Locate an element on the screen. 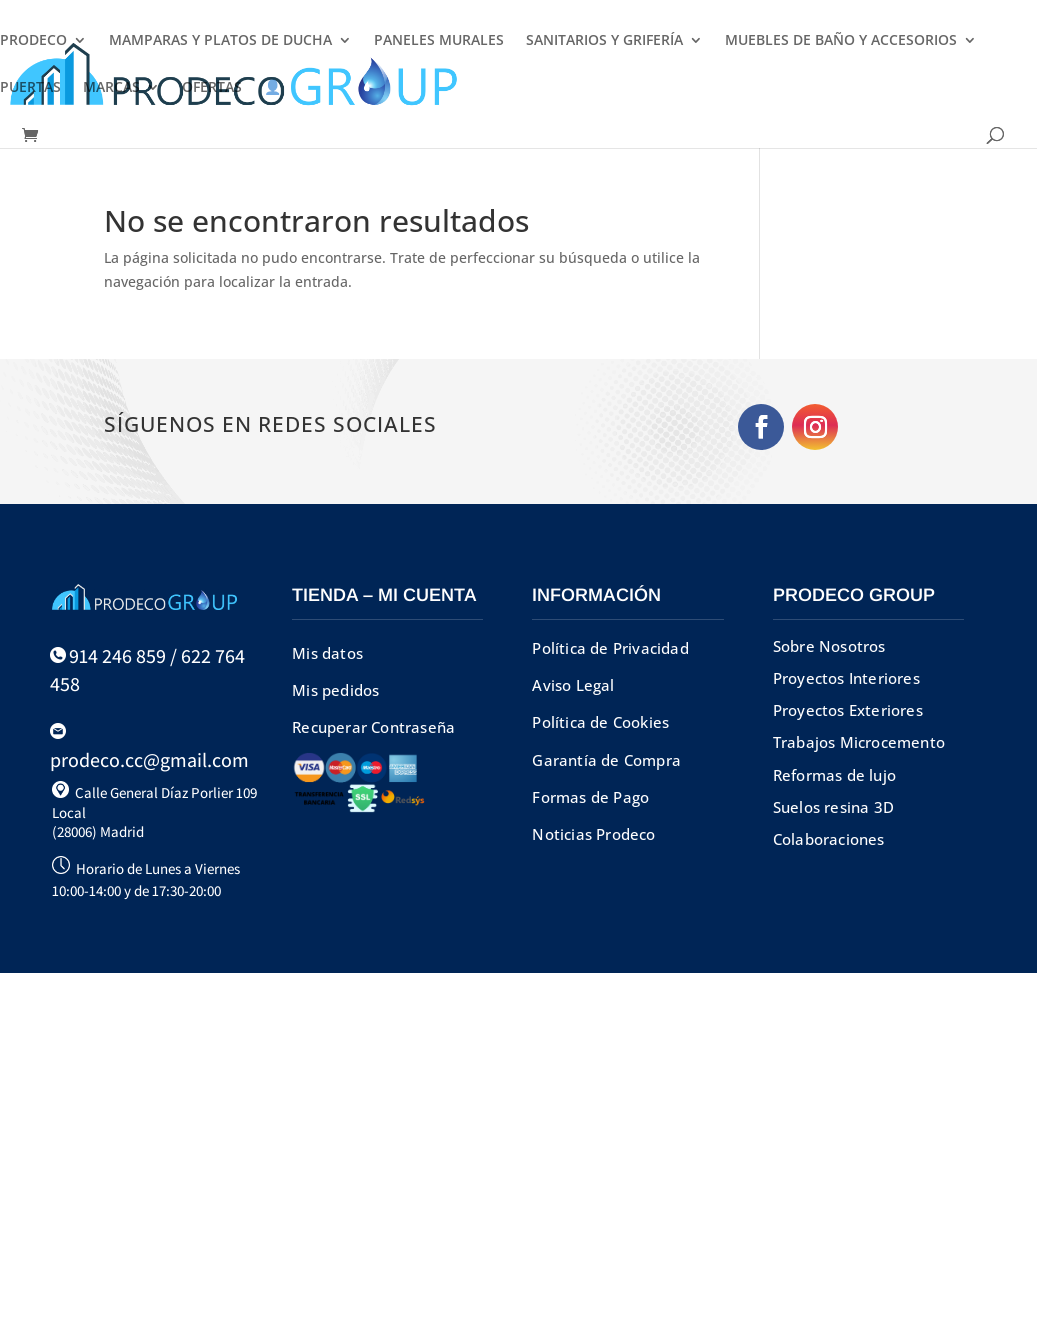 The width and height of the screenshot is (1037, 1329). SANITARIOS Y GRIFERÍA is located at coordinates (604, 41).